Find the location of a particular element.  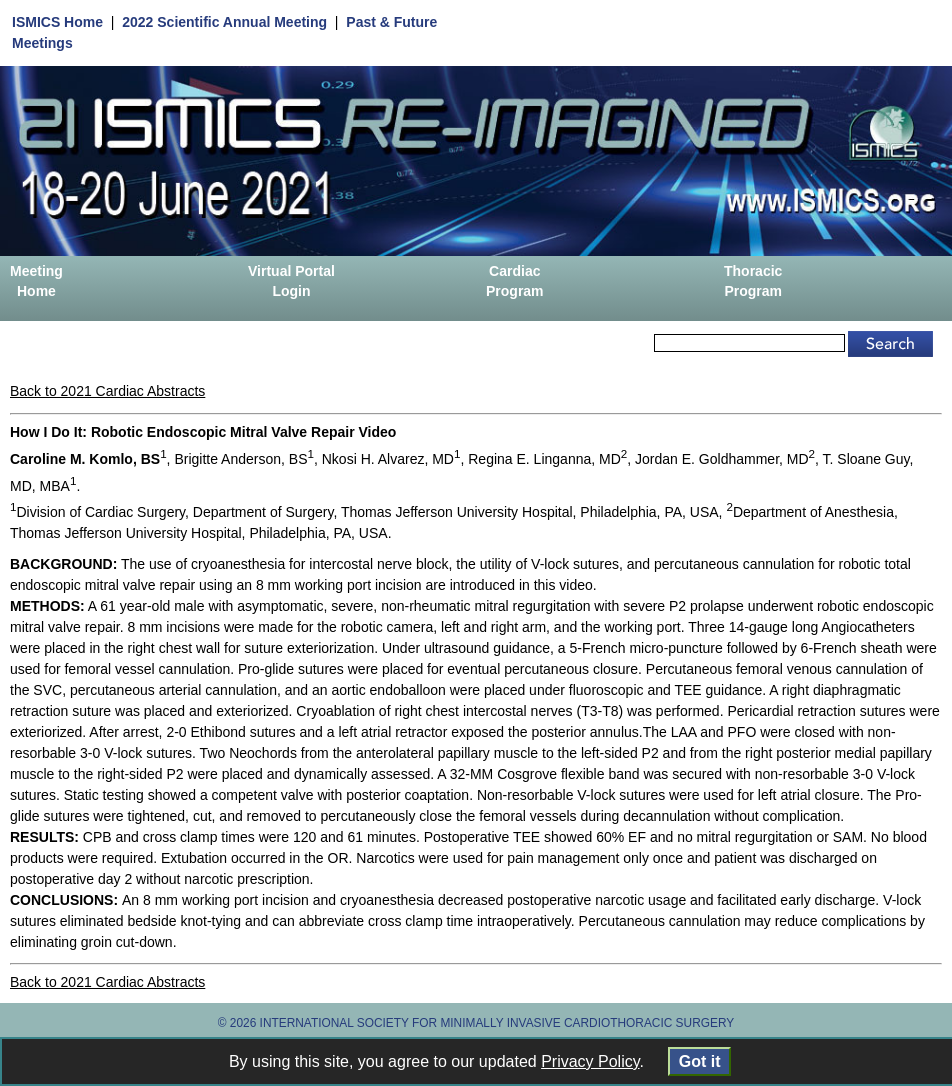

INTERNATIONAL SOCIETY FOR MINIMALLY INVASIVE CARDIOTHORACIC SURGERY is located at coordinates (497, 1023).